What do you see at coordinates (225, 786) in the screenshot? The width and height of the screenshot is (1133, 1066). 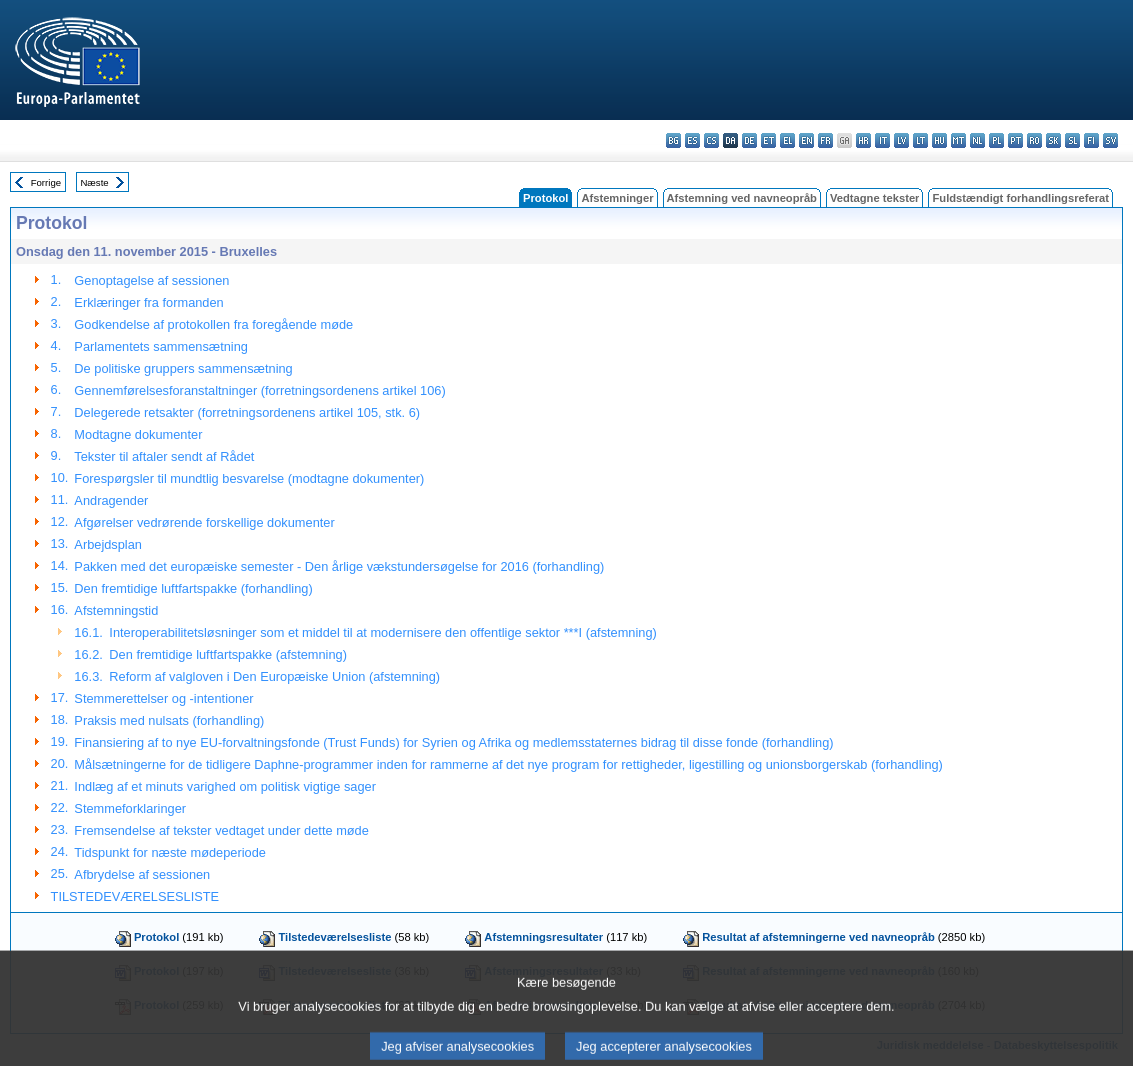 I see `Indlæg af et minuts varighed om politisk vigtige sager` at bounding box center [225, 786].